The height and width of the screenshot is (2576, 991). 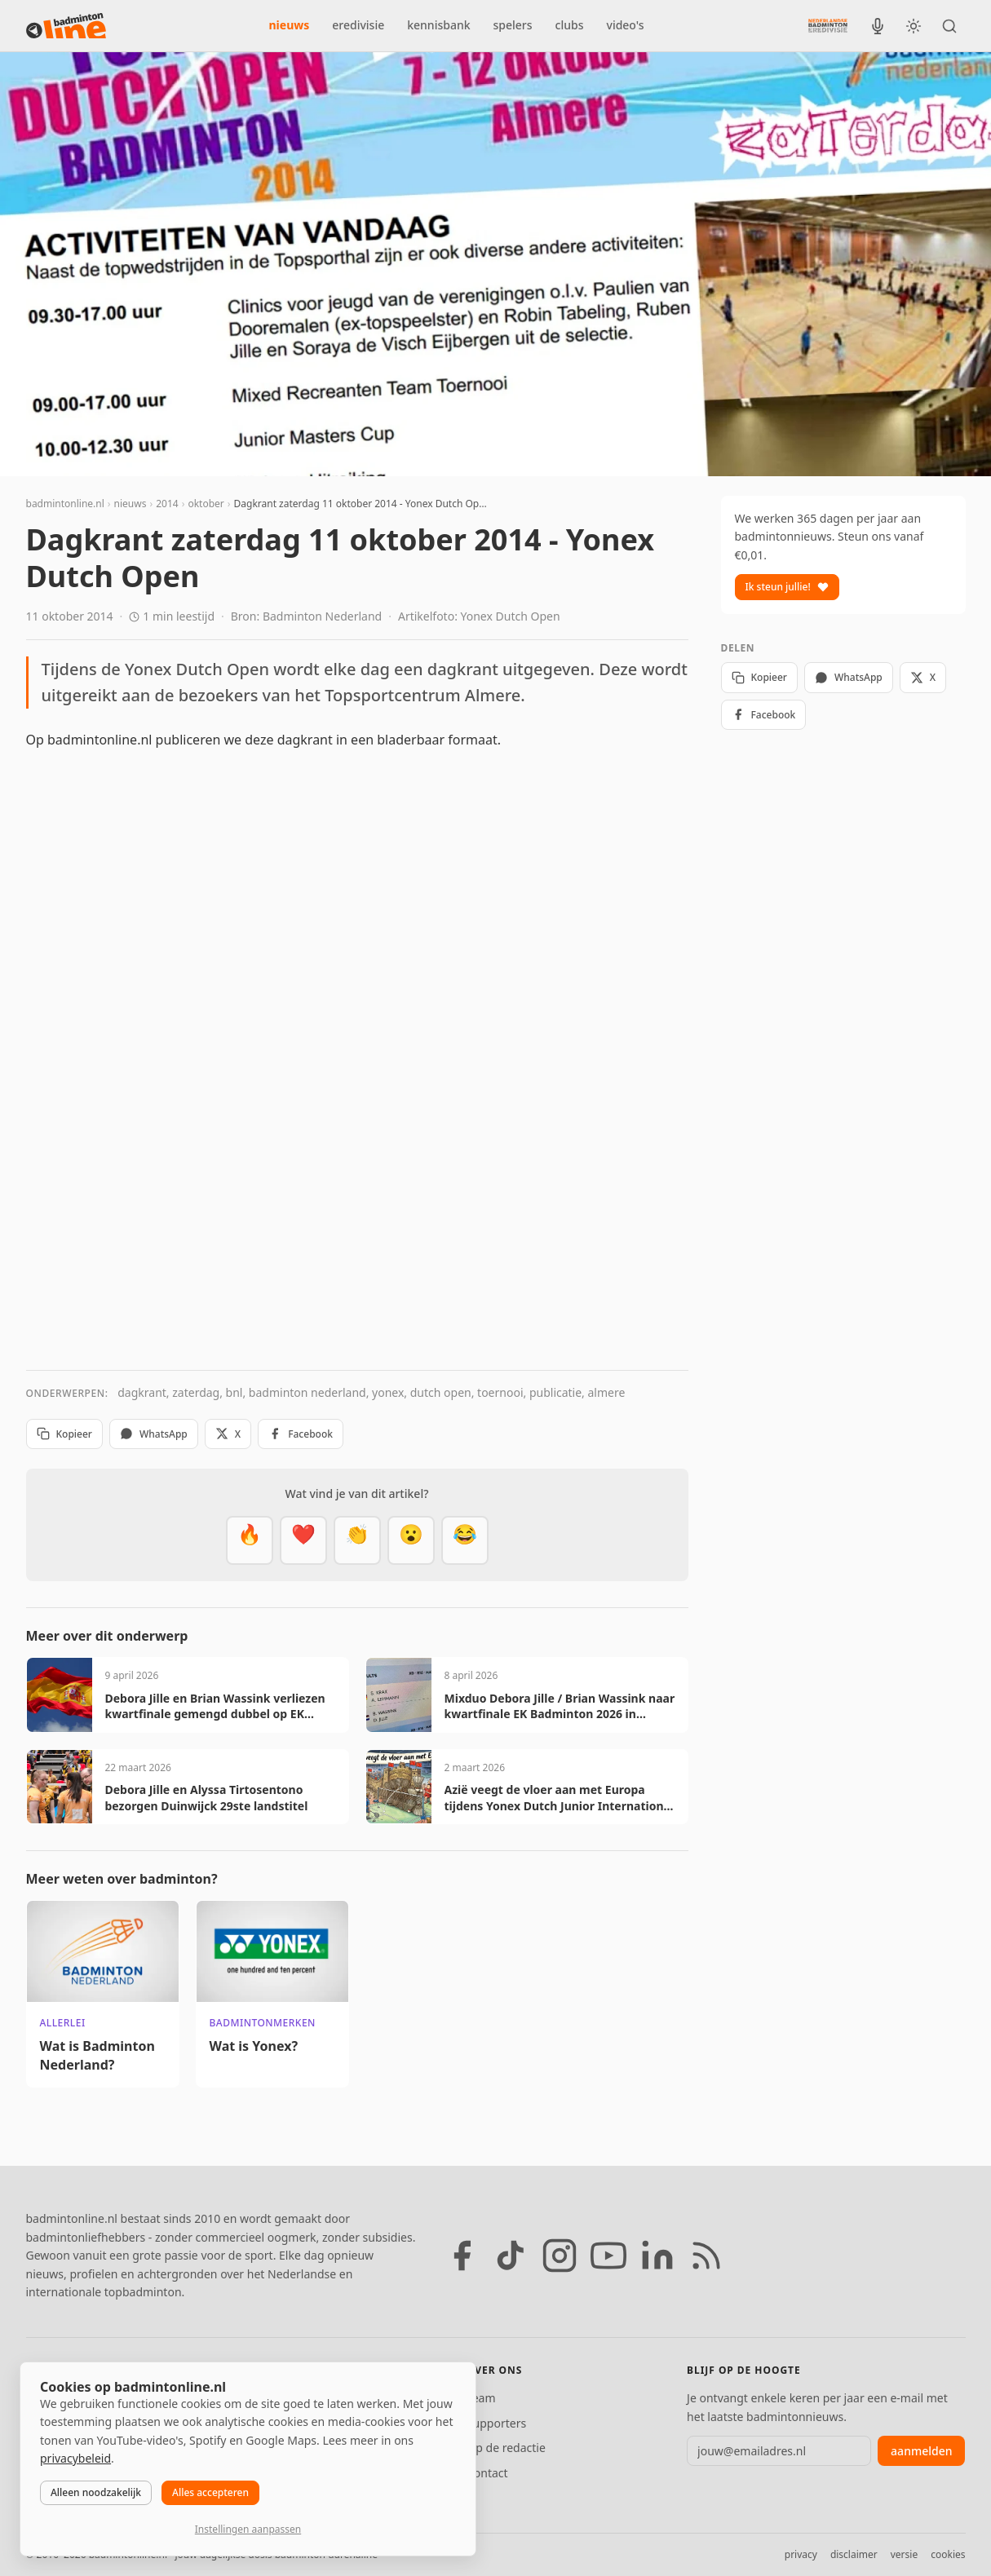 I want to click on disclaimer, so click(x=854, y=2554).